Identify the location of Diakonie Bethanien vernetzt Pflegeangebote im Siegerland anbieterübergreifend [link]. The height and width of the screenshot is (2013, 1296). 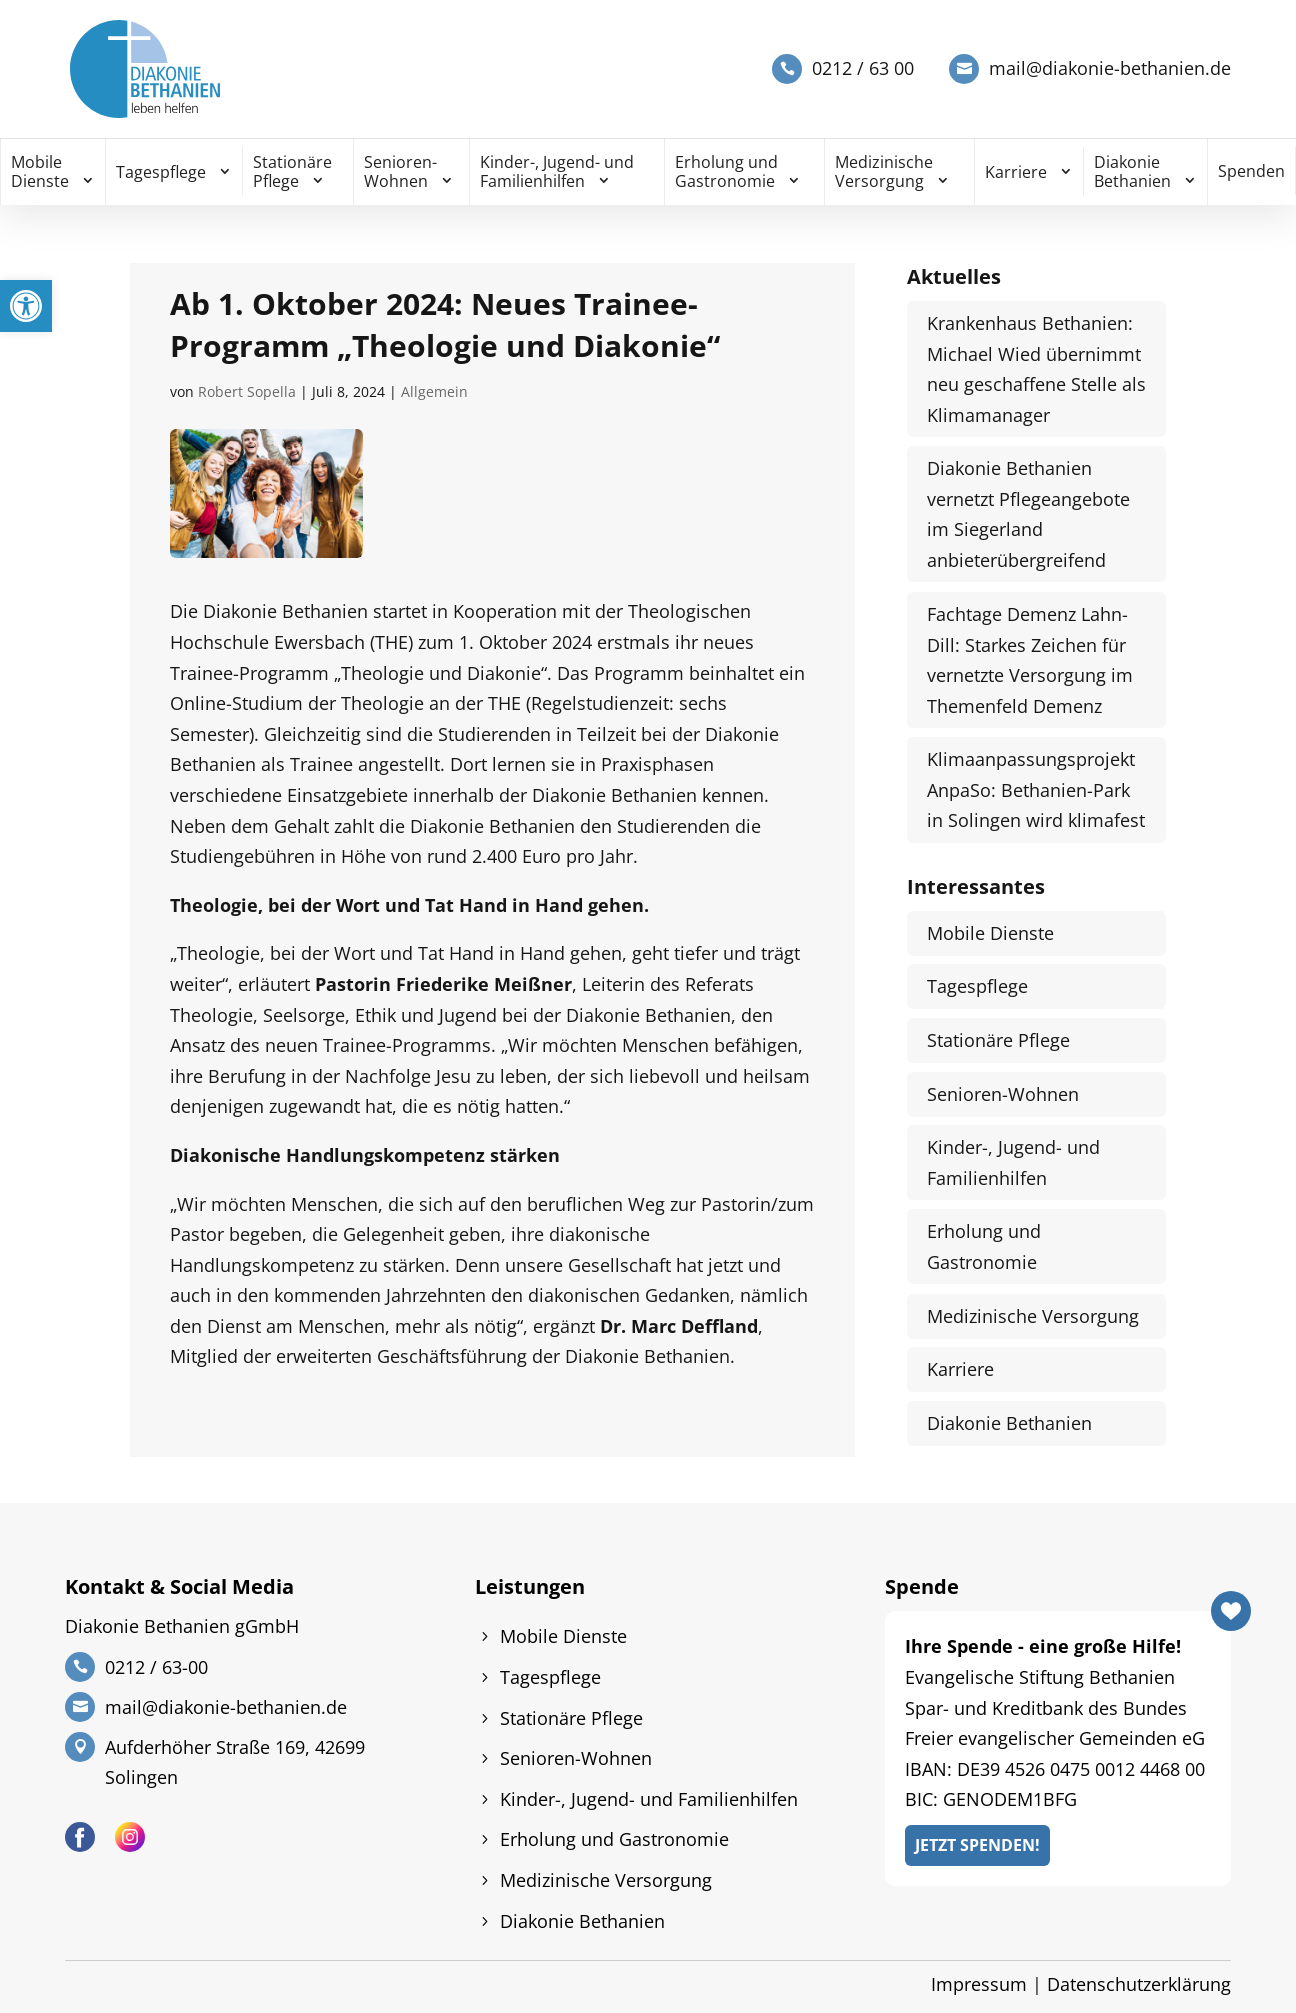
(1028, 514).